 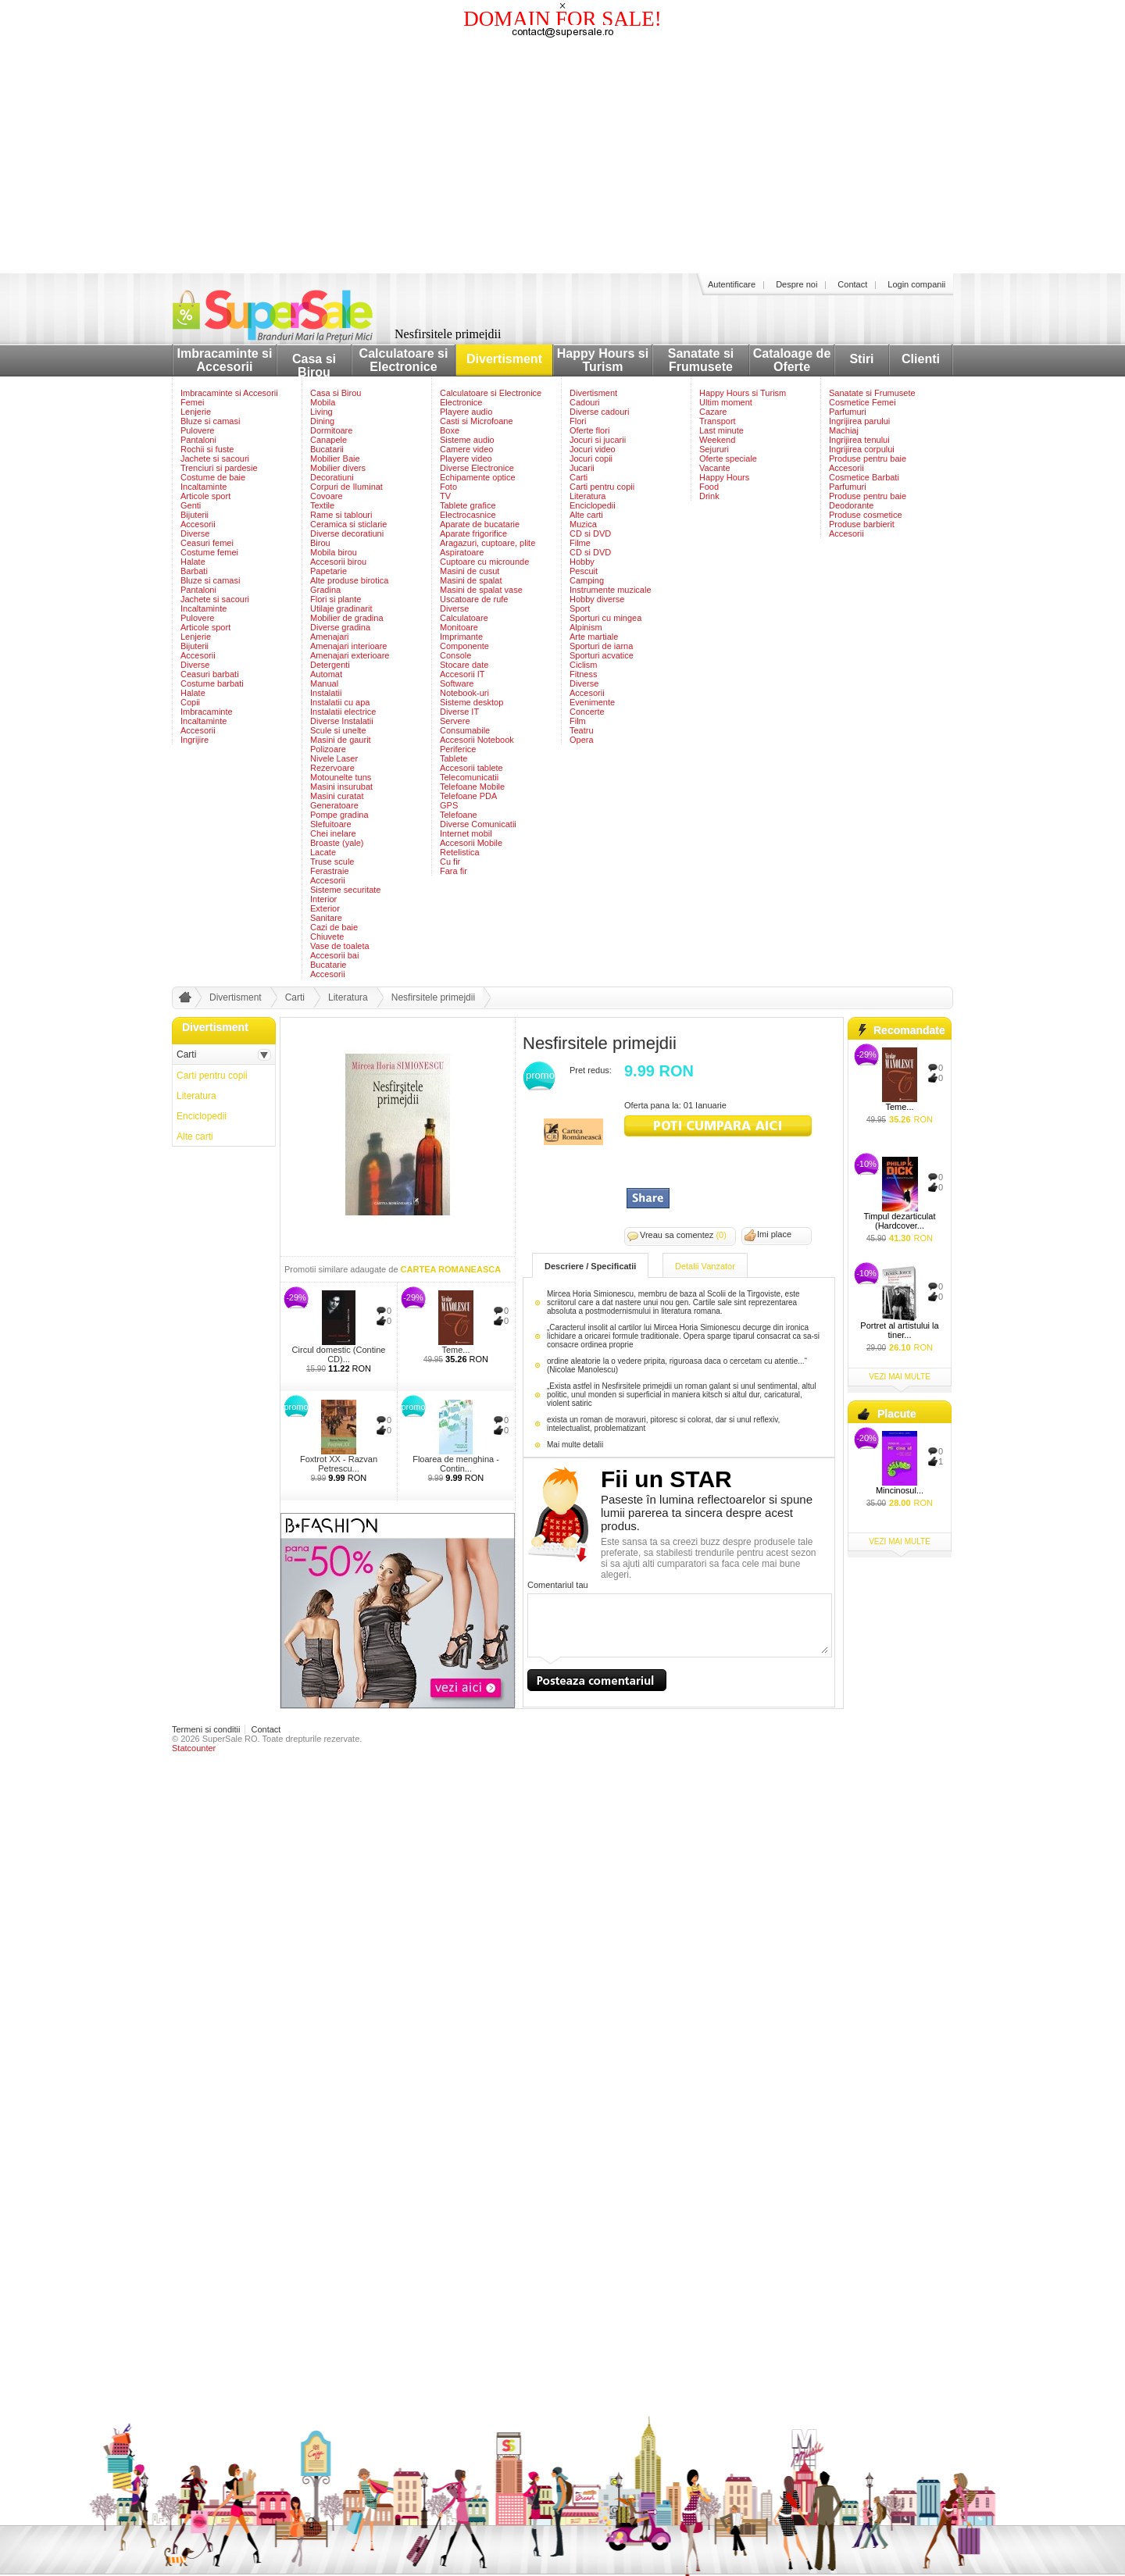 What do you see at coordinates (322, 505) in the screenshot?
I see `Textile` at bounding box center [322, 505].